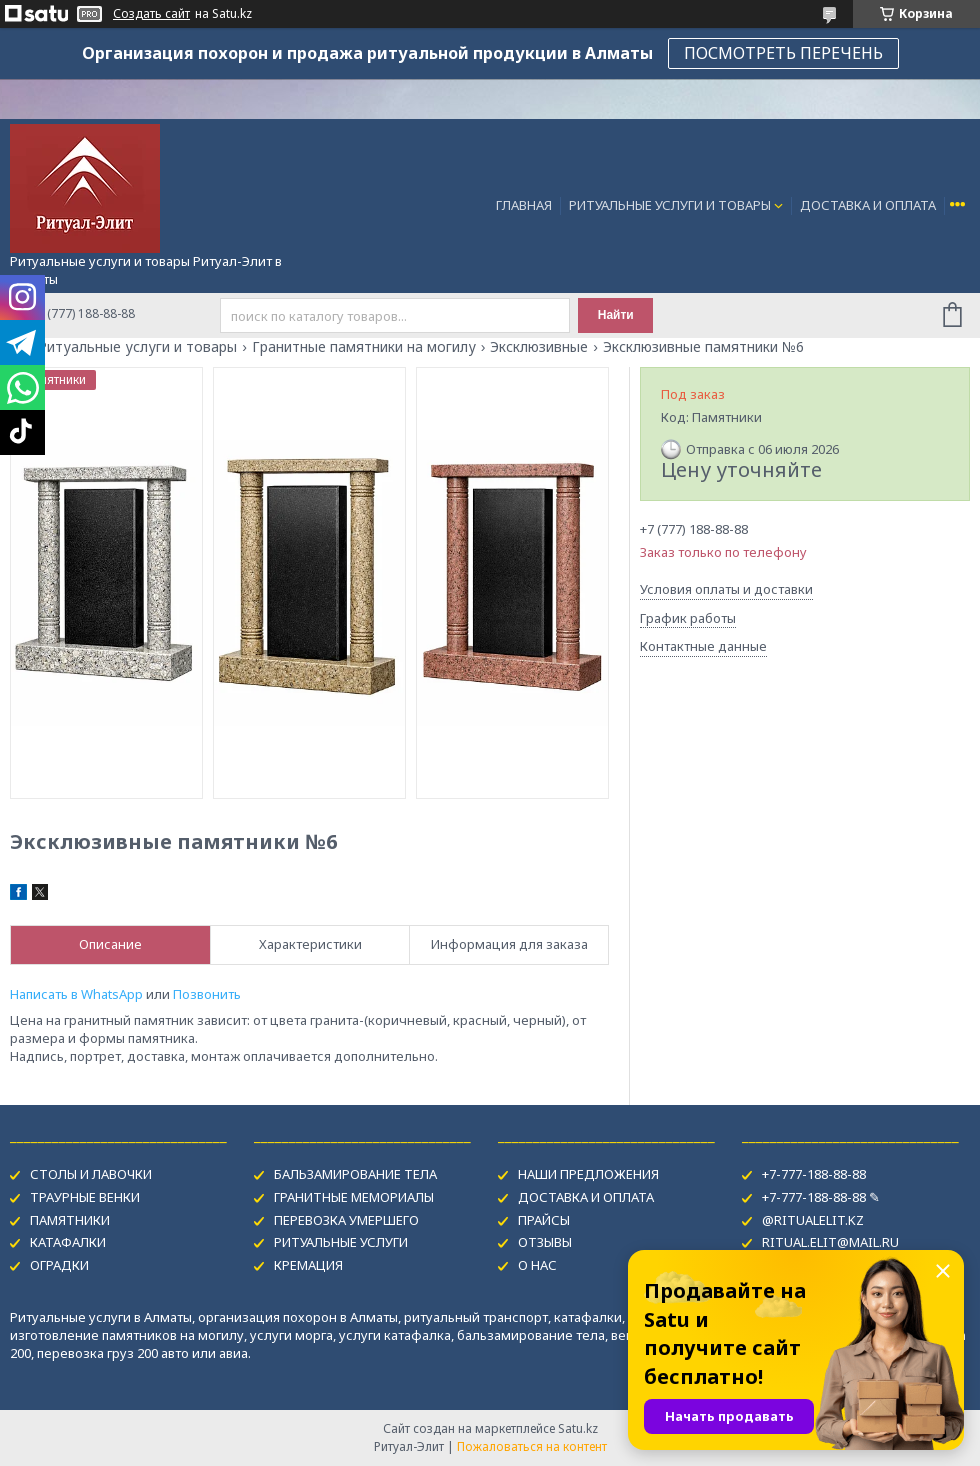 This screenshot has height=1466, width=980. What do you see at coordinates (70, 1220) in the screenshot?
I see `ПАМЯТНИКИ` at bounding box center [70, 1220].